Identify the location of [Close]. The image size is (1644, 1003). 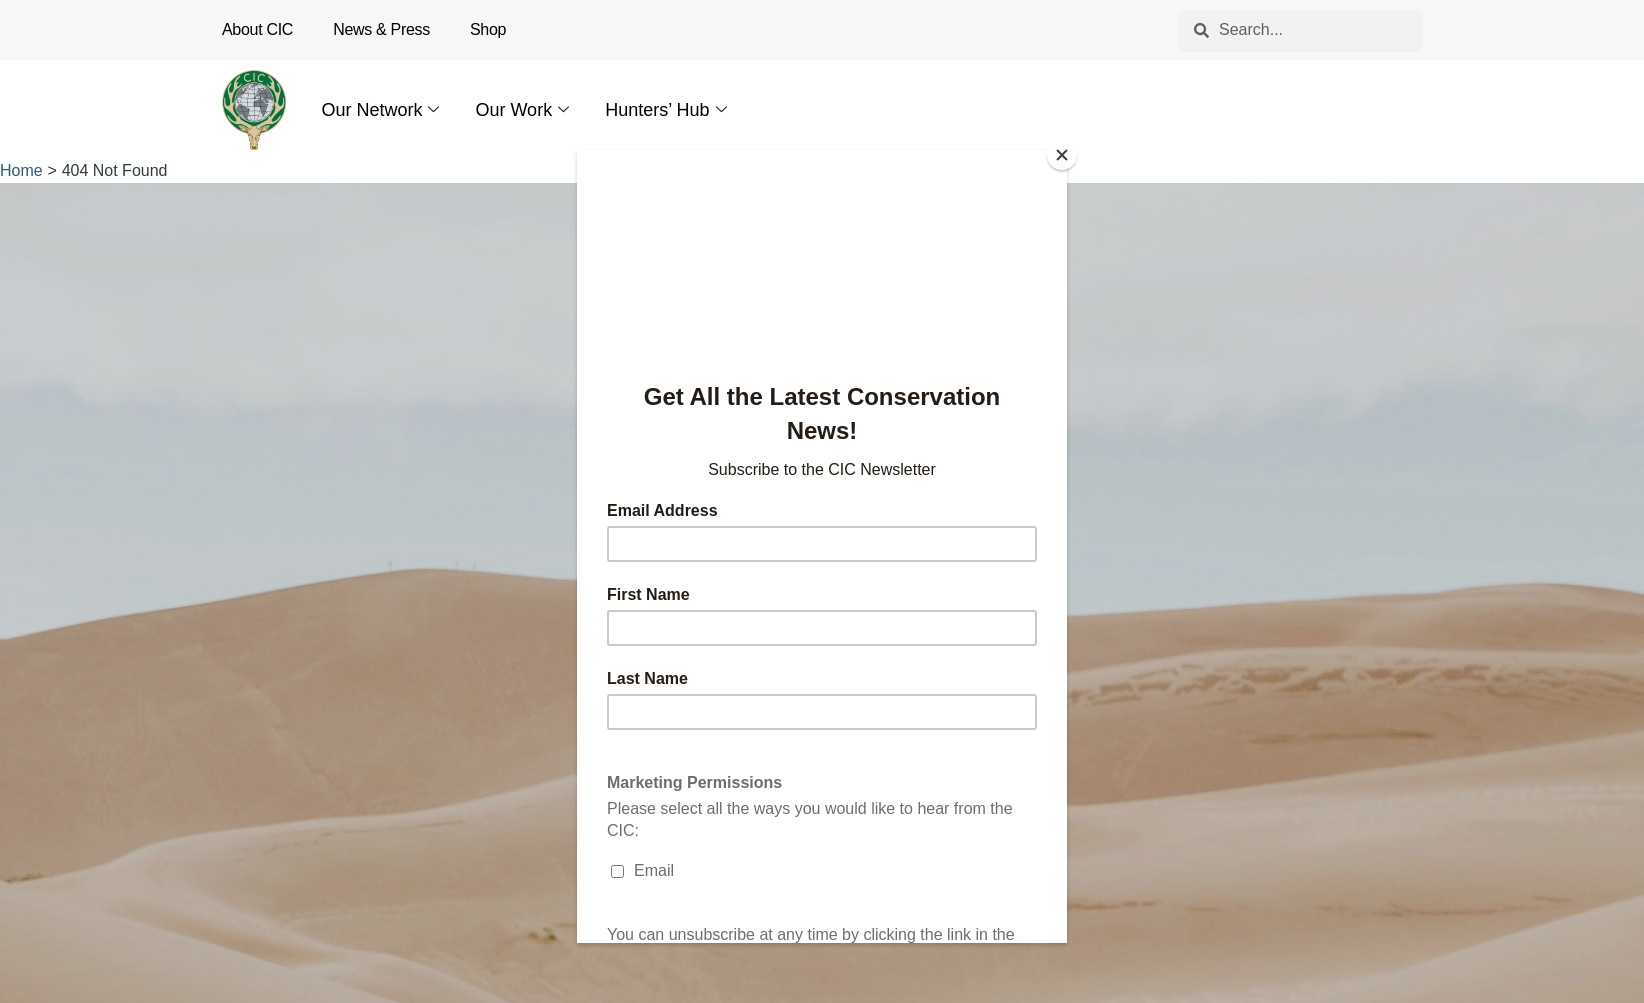
(1062, 155).